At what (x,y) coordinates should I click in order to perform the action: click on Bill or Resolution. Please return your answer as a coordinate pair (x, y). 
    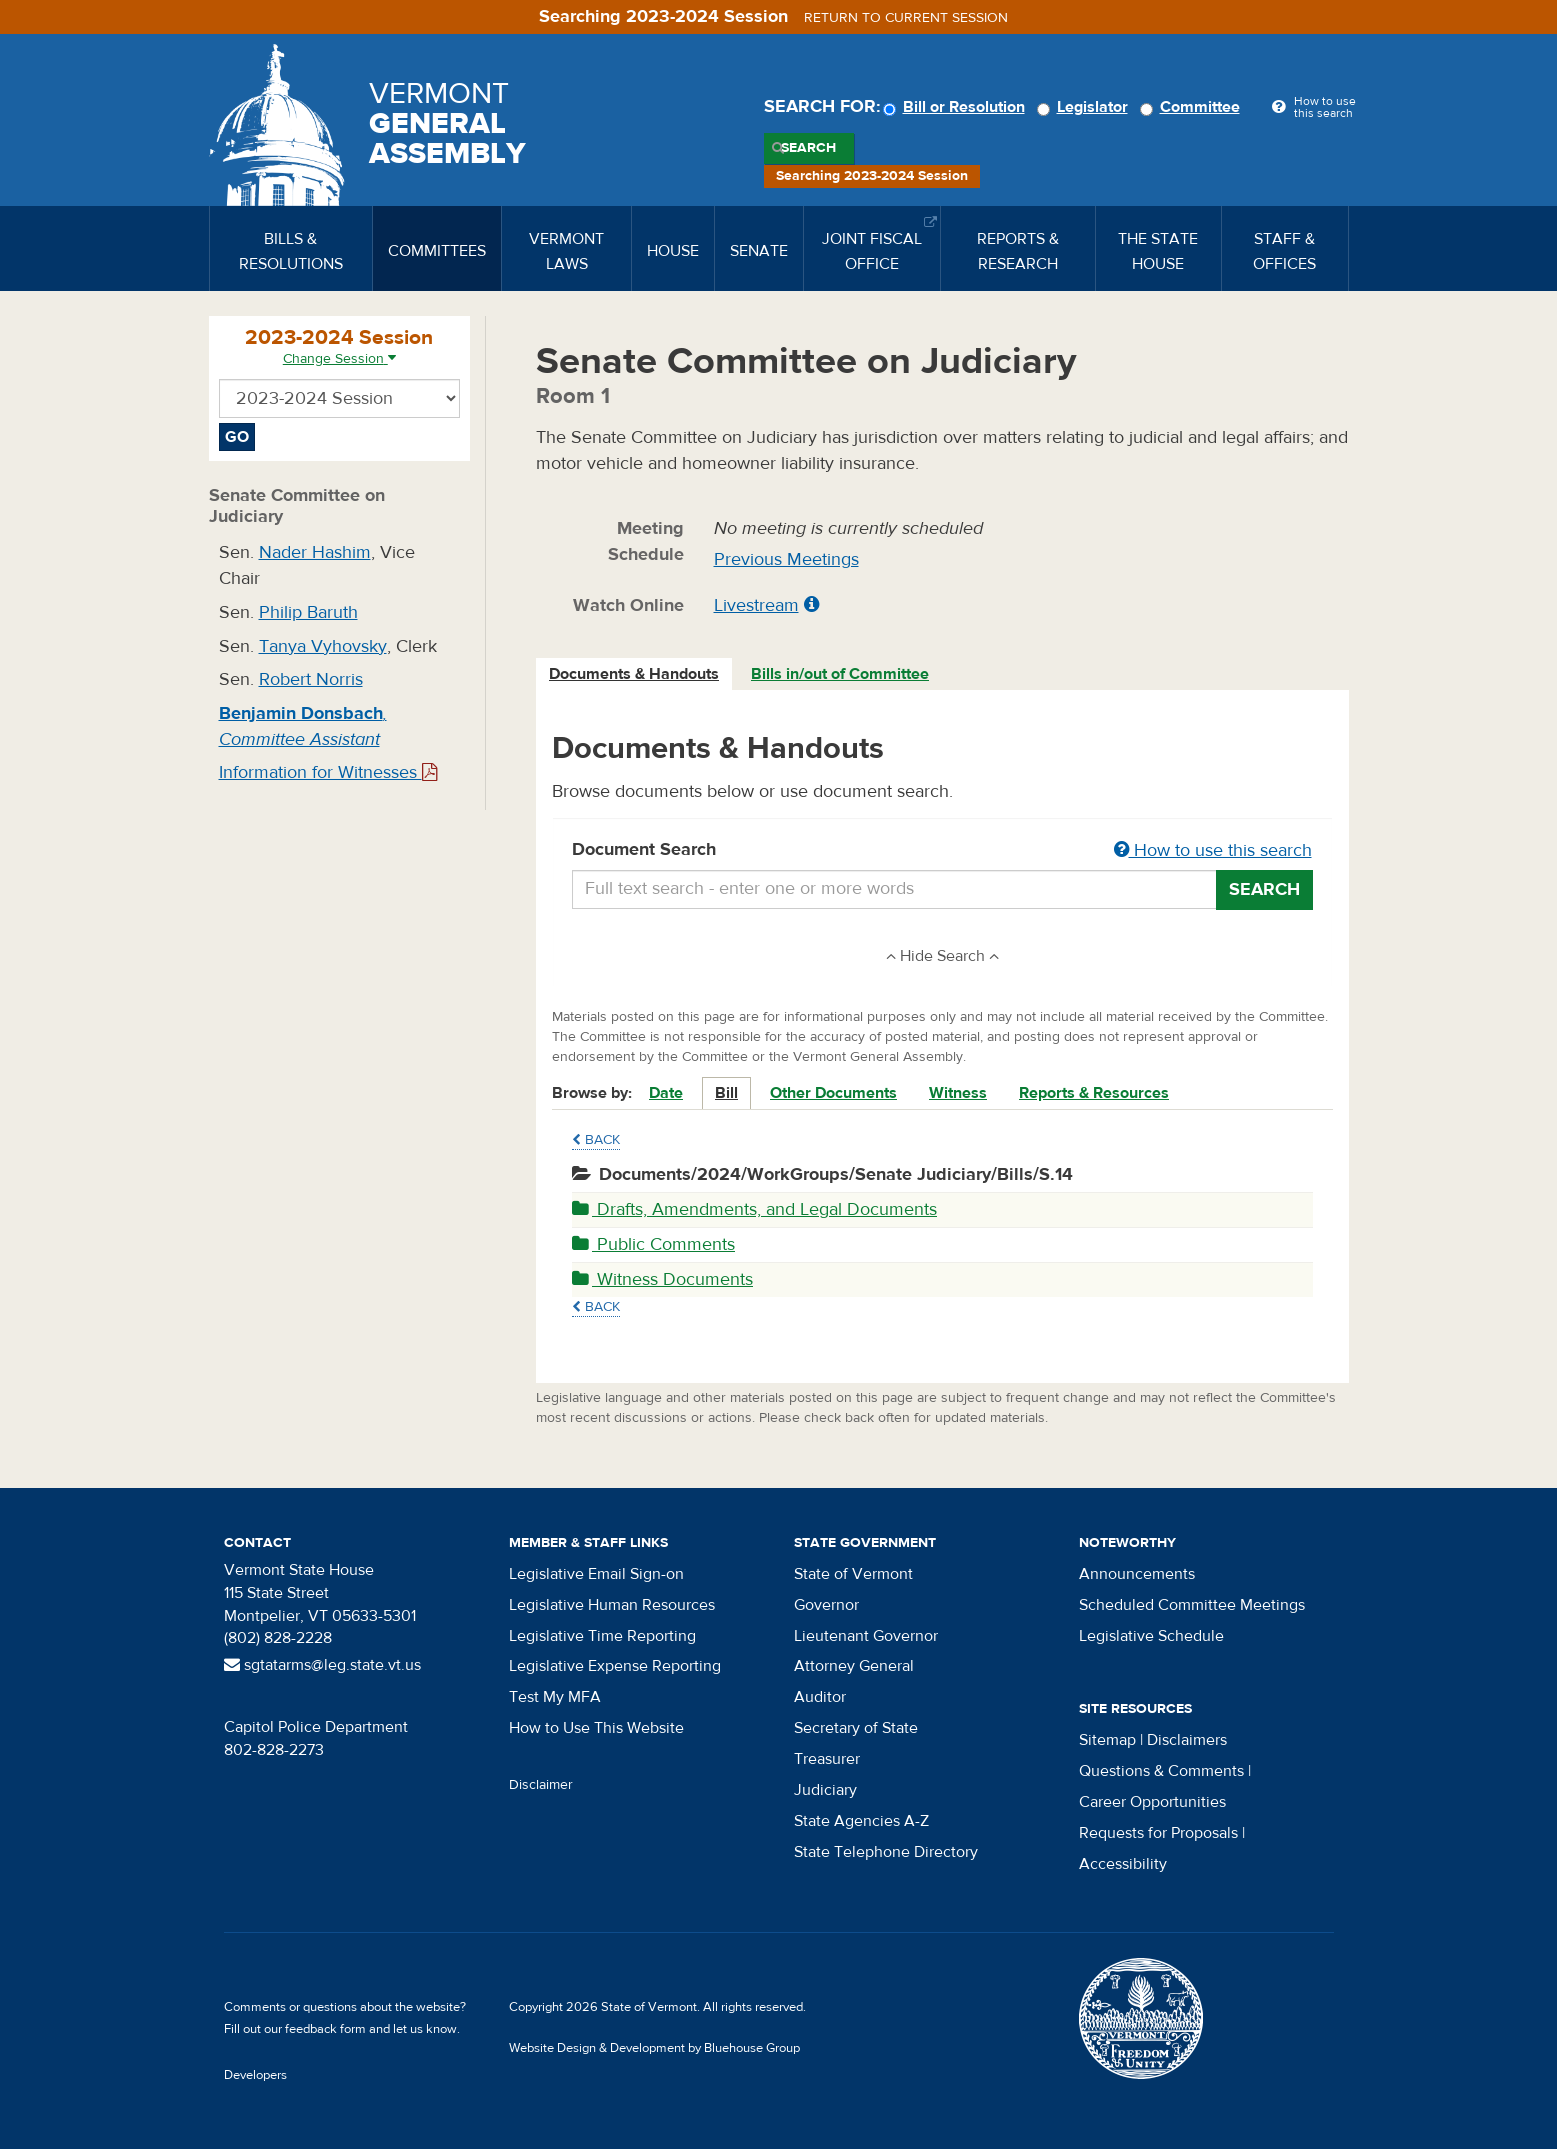
    Looking at the image, I should click on (957, 107).